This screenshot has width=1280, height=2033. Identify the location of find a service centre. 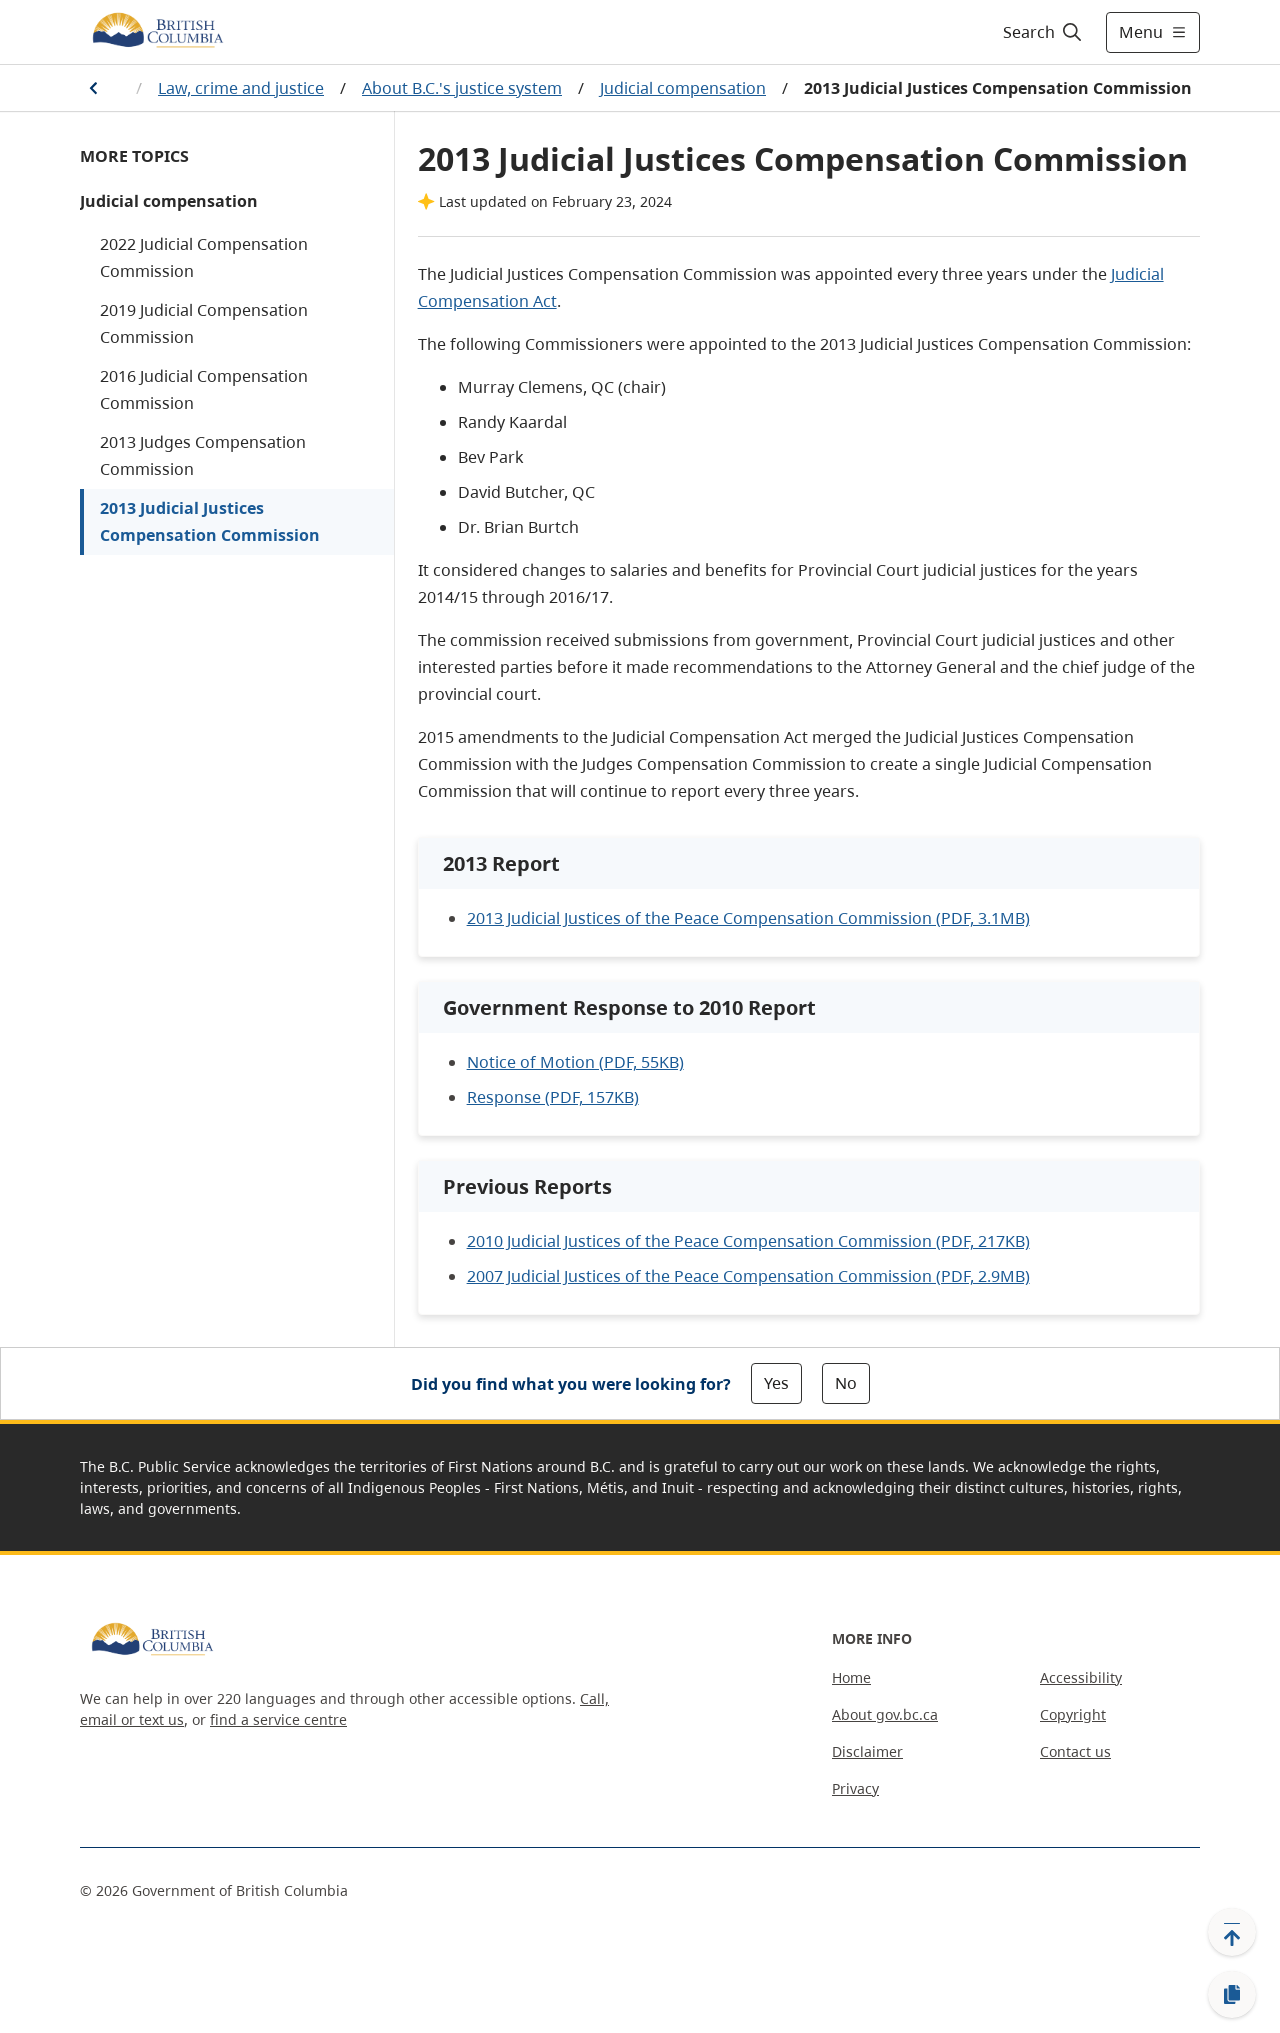
(278, 1719).